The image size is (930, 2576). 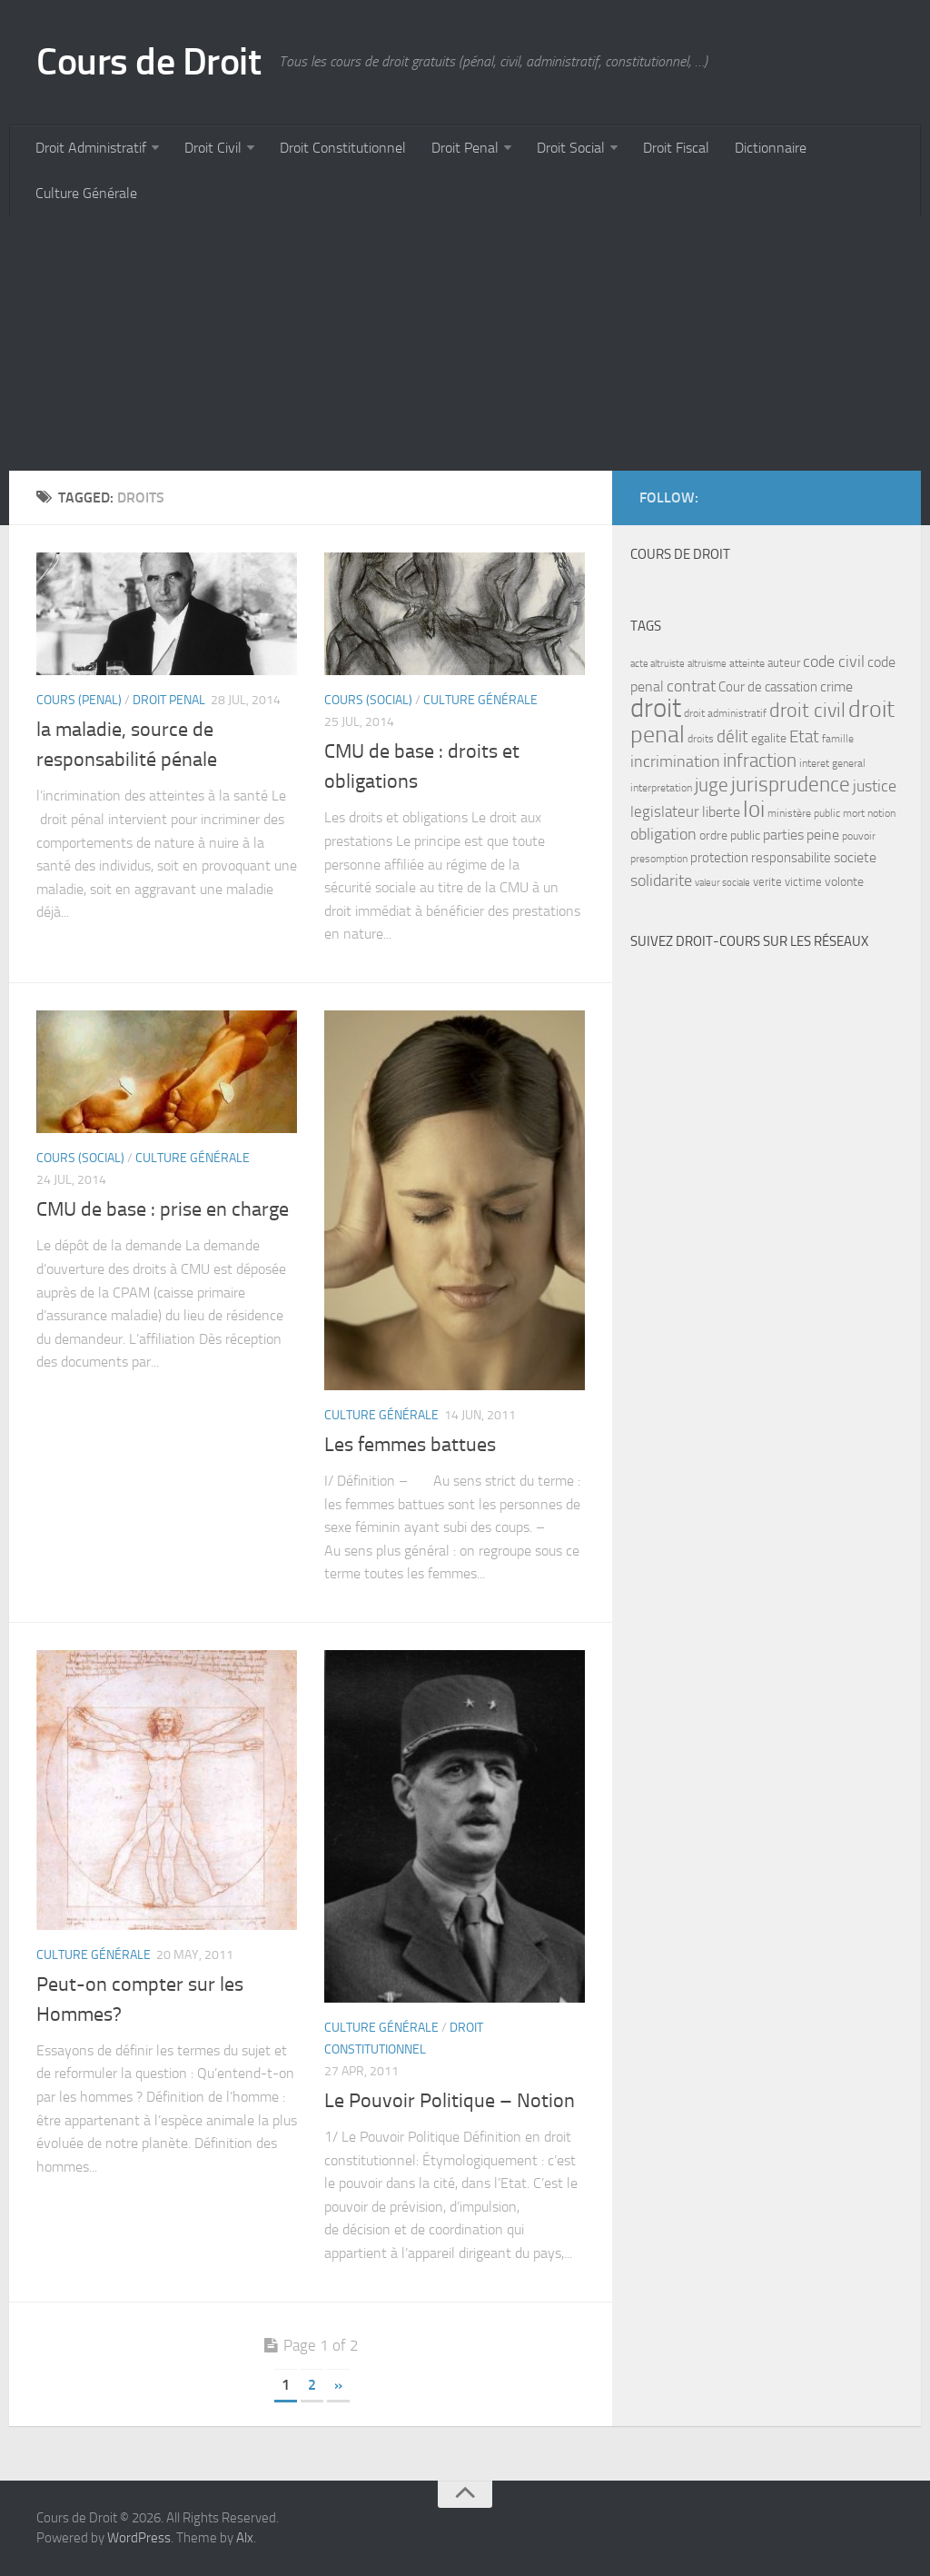 What do you see at coordinates (836, 686) in the screenshot?
I see `crime [crime (12 items)]` at bounding box center [836, 686].